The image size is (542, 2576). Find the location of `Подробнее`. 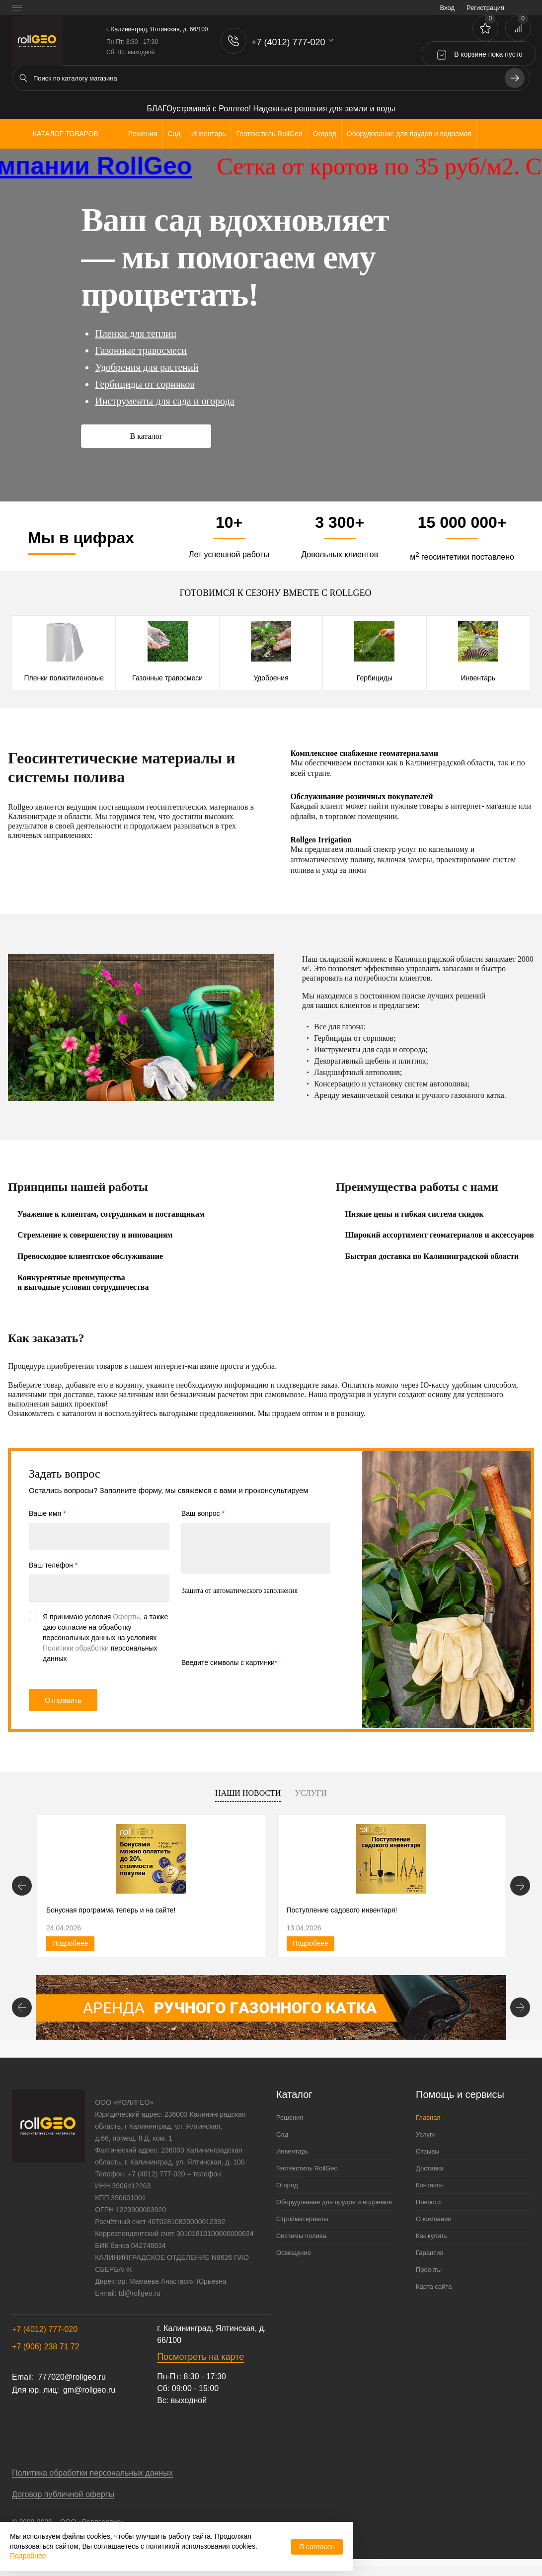

Подробнее is located at coordinates (70, 1947).